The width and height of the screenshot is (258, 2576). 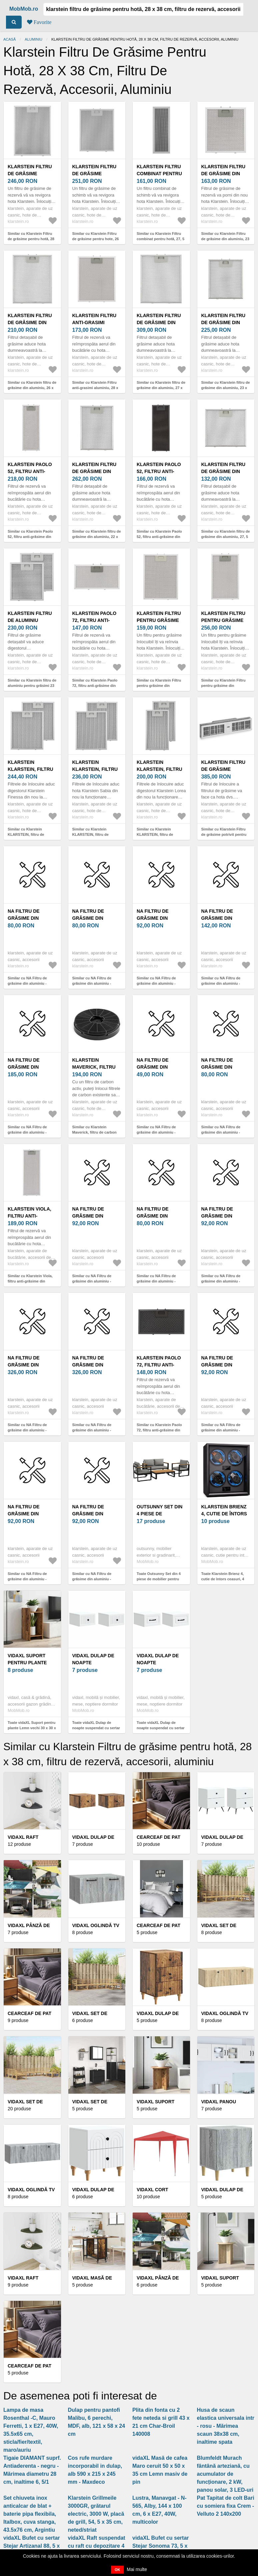 What do you see at coordinates (92, 1281) in the screenshot?
I see `Similar cu NA Filtru de grăsime din aluminiu - 10047586` at bounding box center [92, 1281].